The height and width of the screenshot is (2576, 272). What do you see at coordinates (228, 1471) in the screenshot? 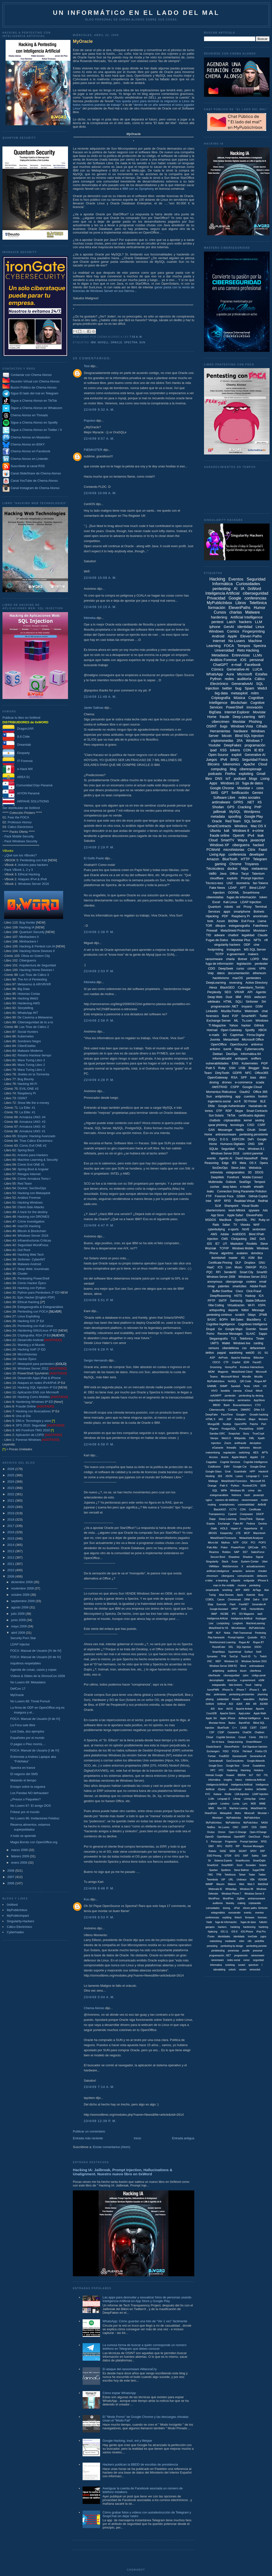
I see `Grok` at bounding box center [228, 1471].